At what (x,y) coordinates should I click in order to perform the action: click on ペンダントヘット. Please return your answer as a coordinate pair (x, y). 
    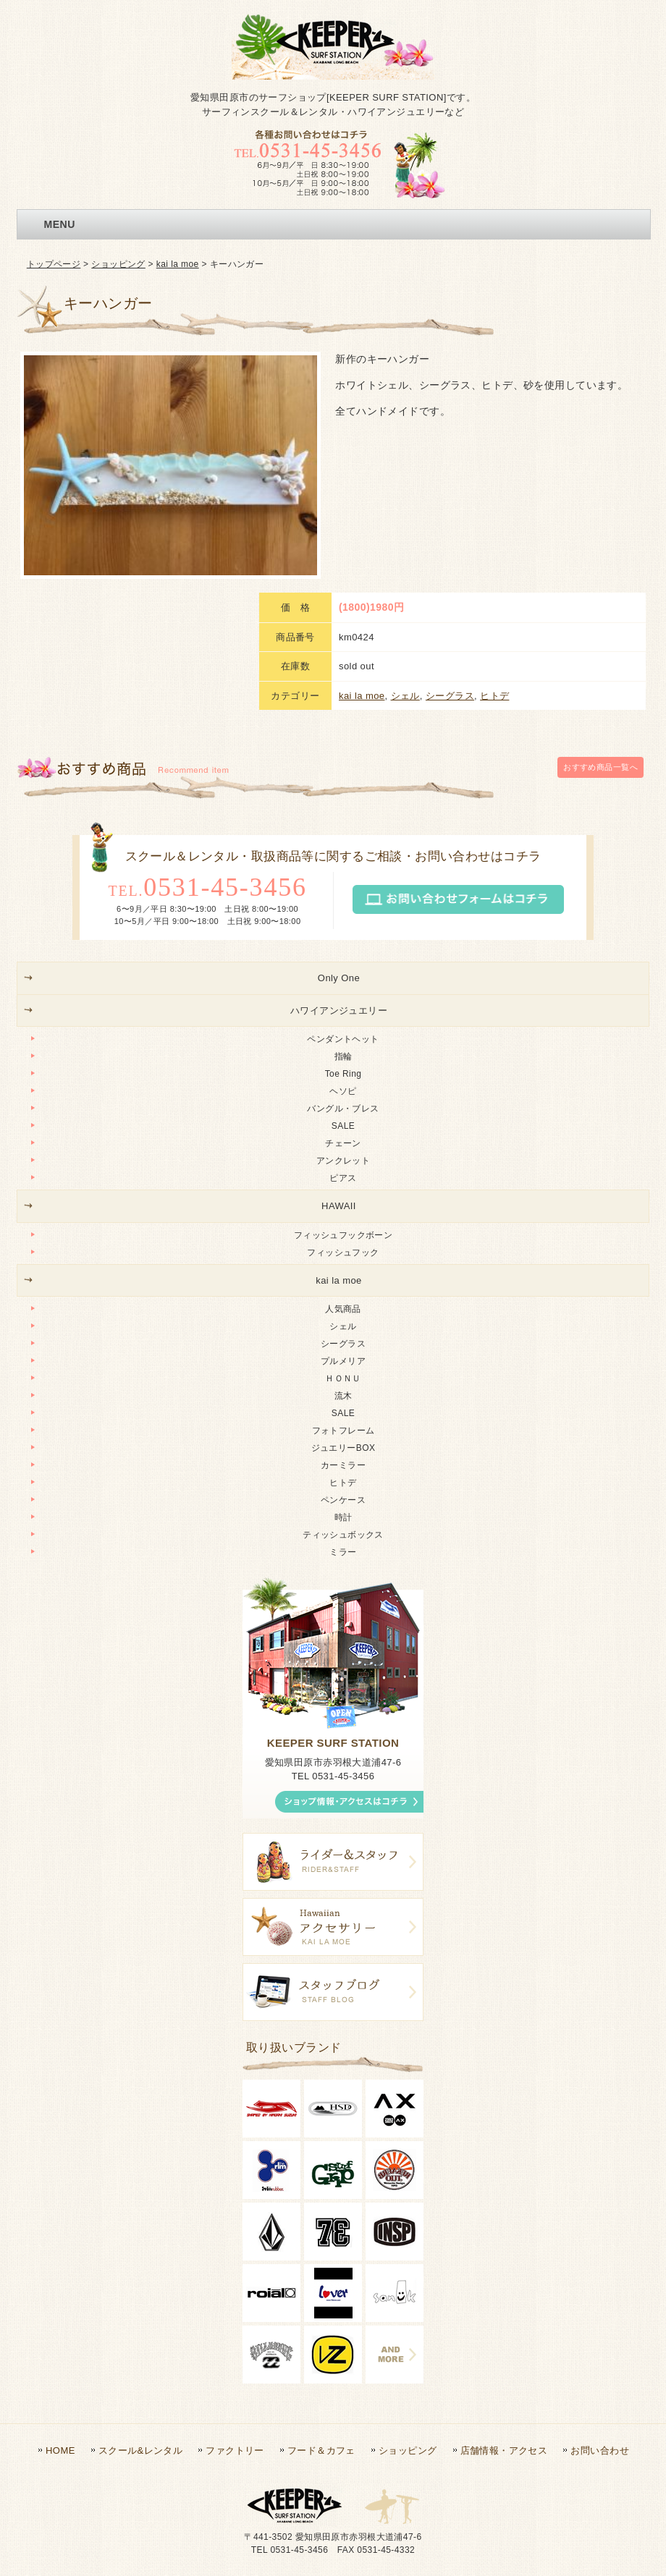
    Looking at the image, I should click on (343, 888).